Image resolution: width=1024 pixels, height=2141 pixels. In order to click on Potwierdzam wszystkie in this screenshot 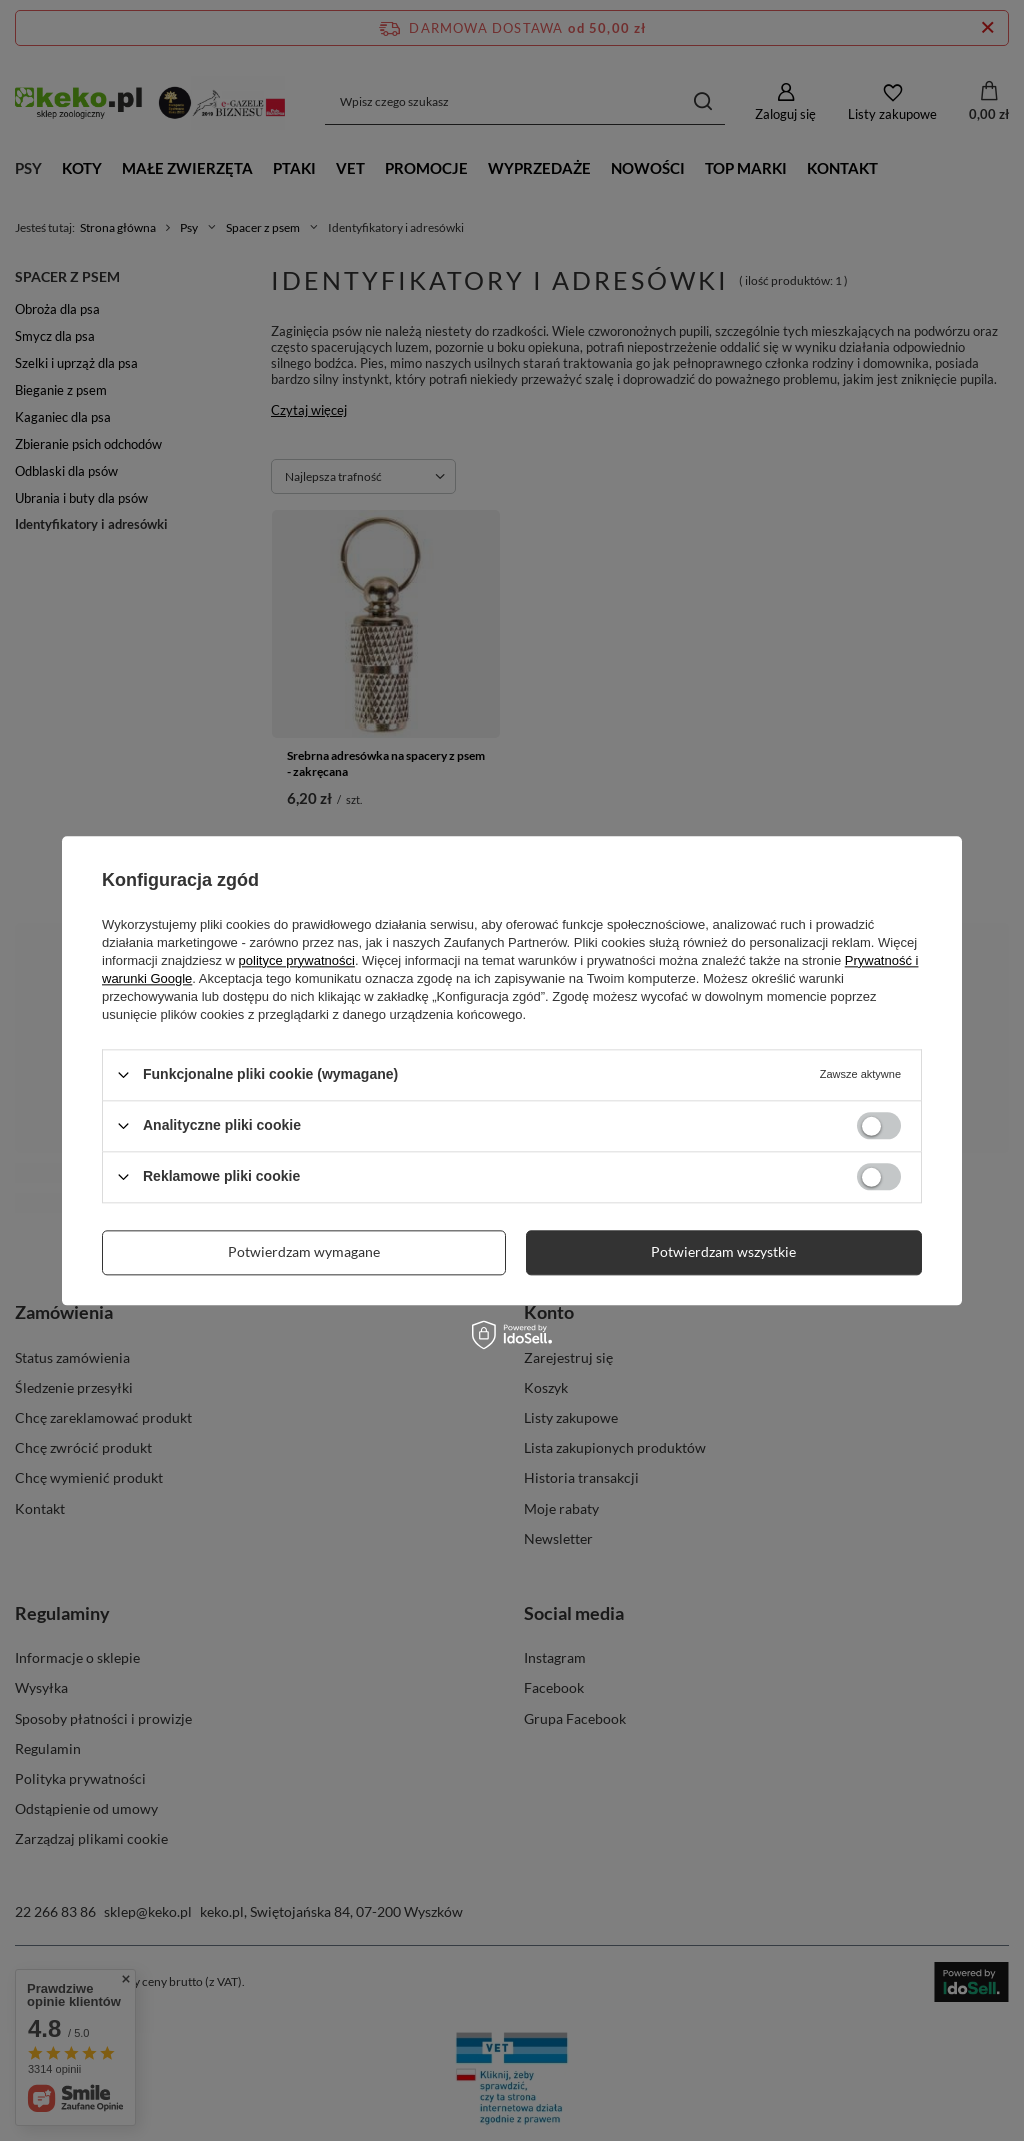, I will do `click(723, 1251)`.